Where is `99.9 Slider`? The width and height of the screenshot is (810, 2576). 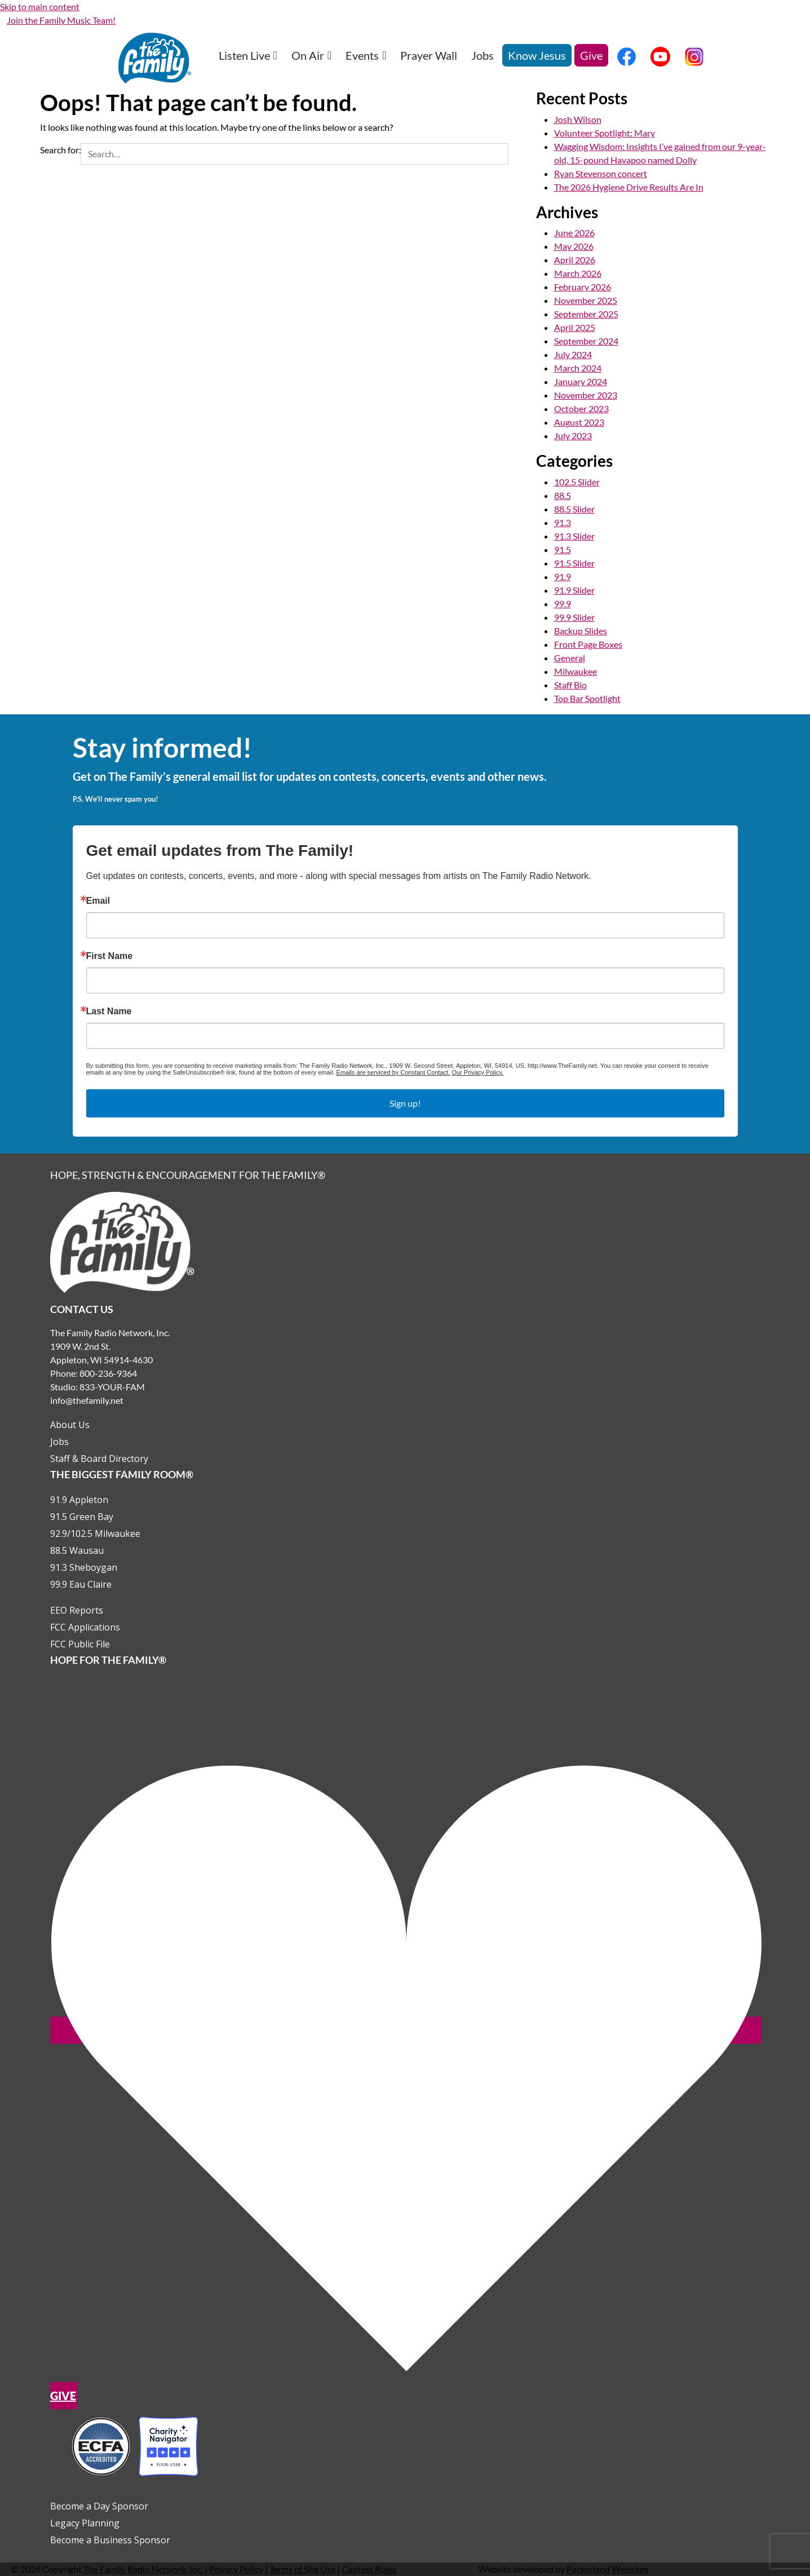 99.9 Slider is located at coordinates (574, 617).